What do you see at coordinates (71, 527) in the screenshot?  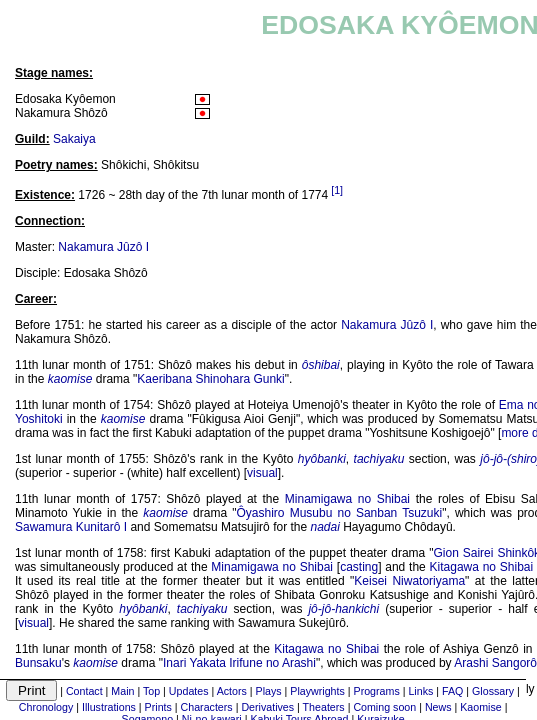 I see `Sawamura Kunitarô I` at bounding box center [71, 527].